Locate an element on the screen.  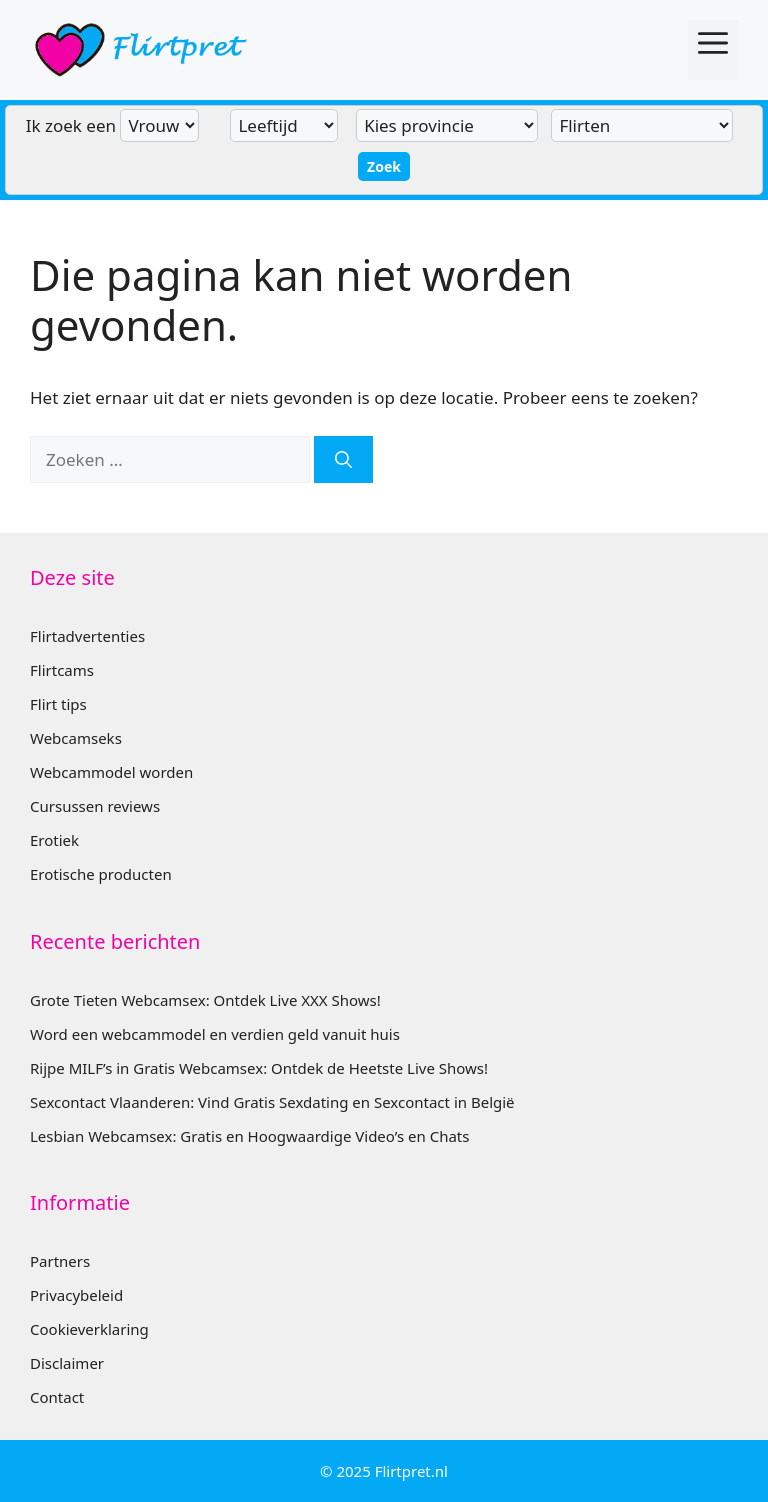
Sexcontact Vlaanderen: Vind Gratis Sexdating en Sexcontact in België is located at coordinates (272, 1102).